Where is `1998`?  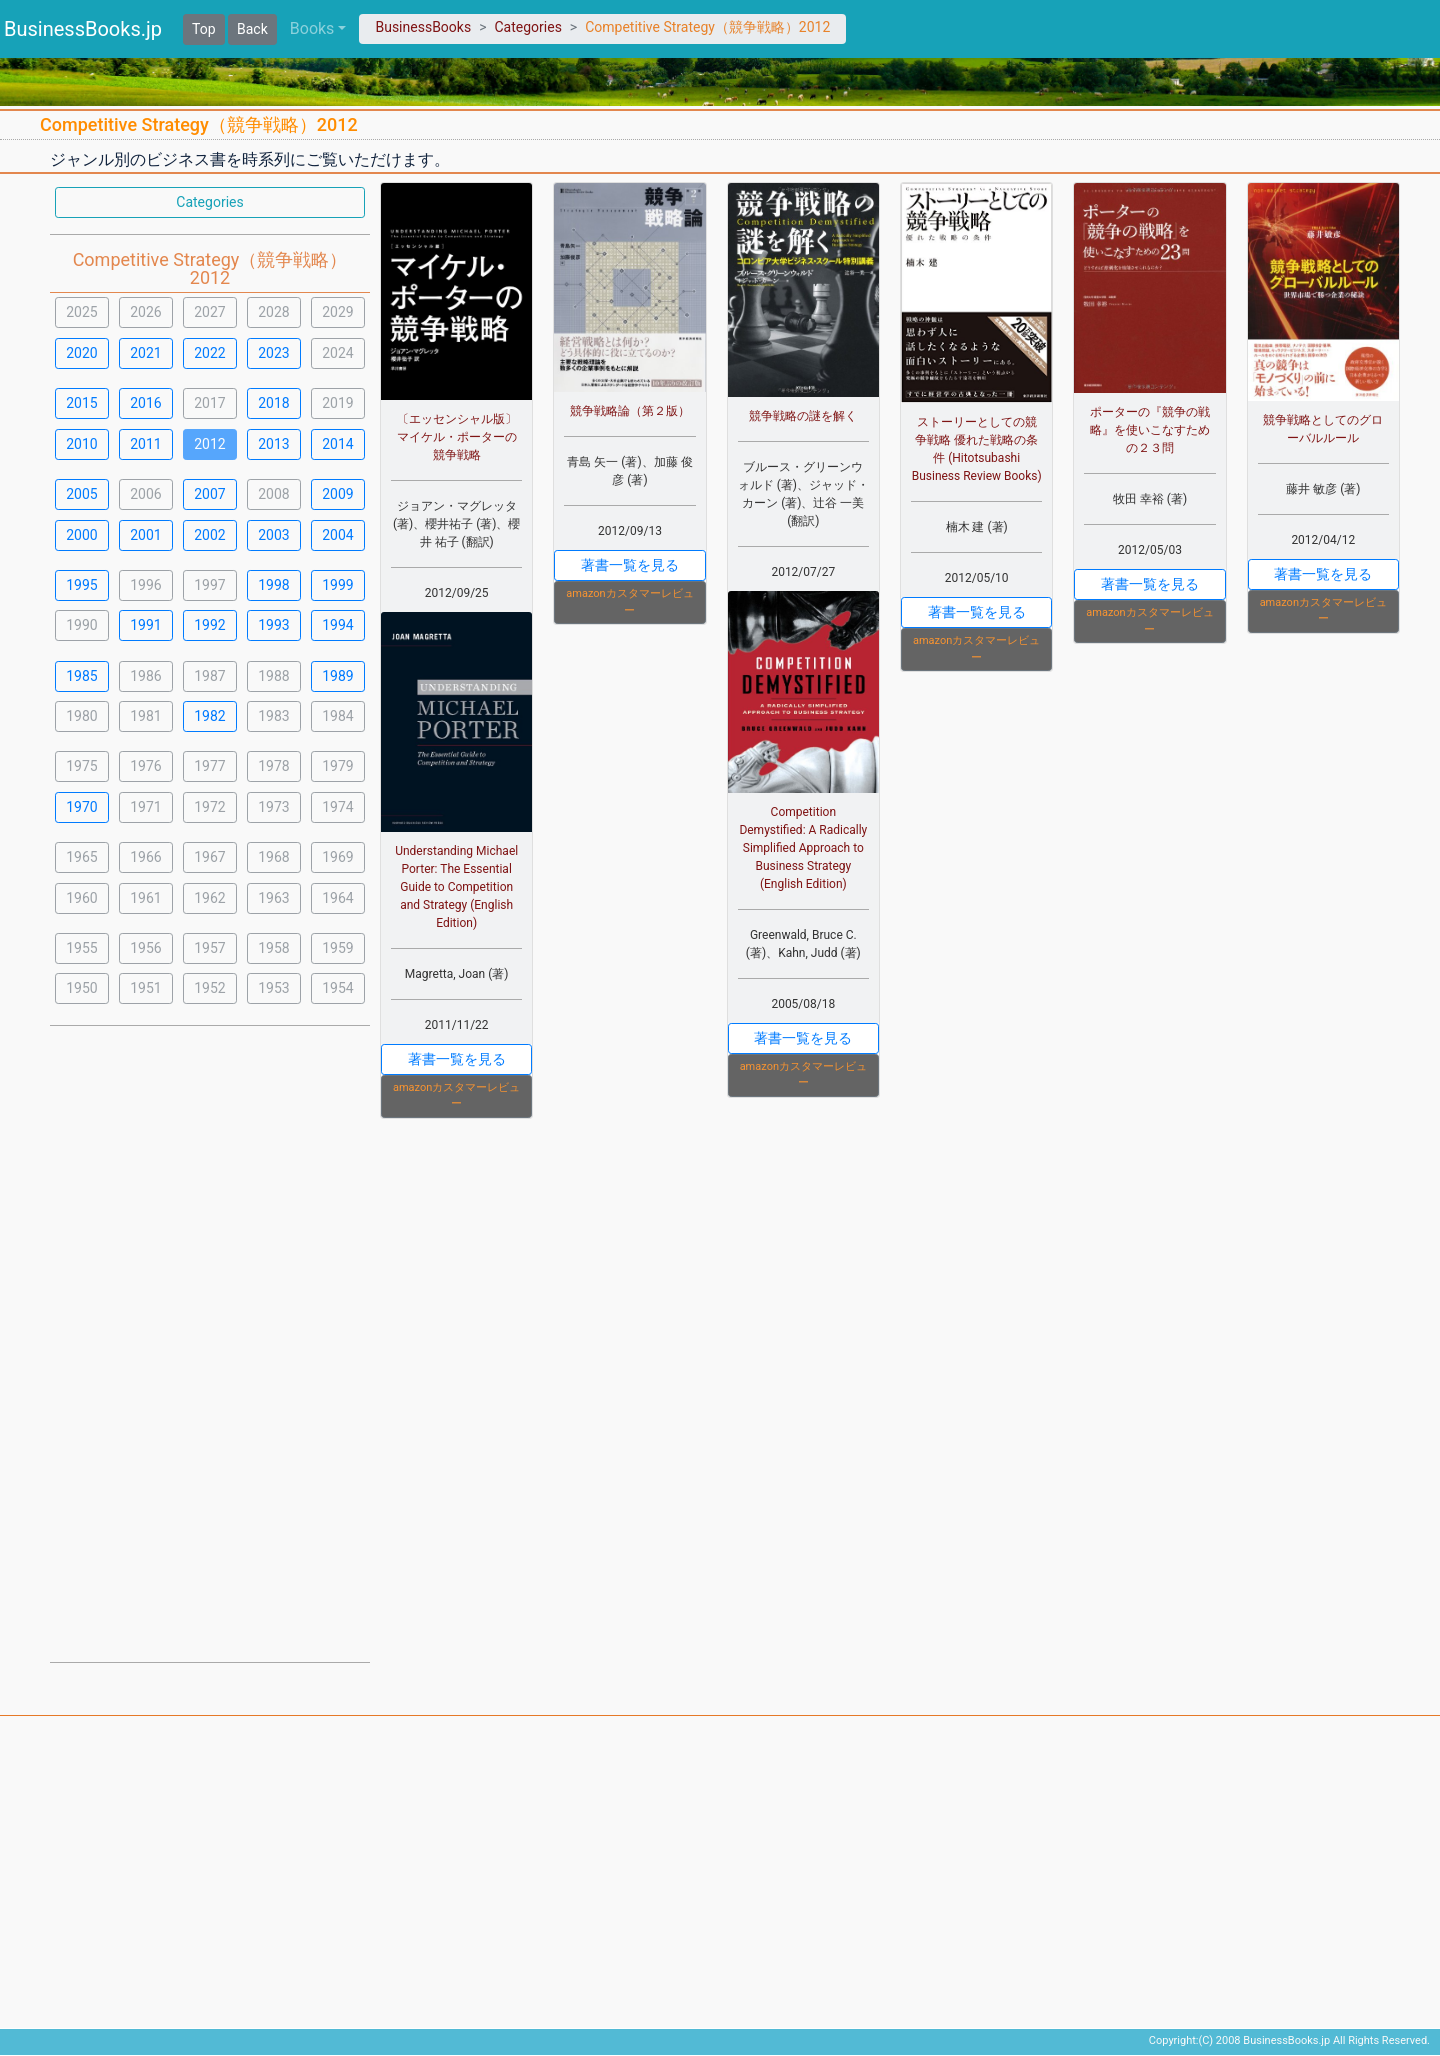 1998 is located at coordinates (273, 585).